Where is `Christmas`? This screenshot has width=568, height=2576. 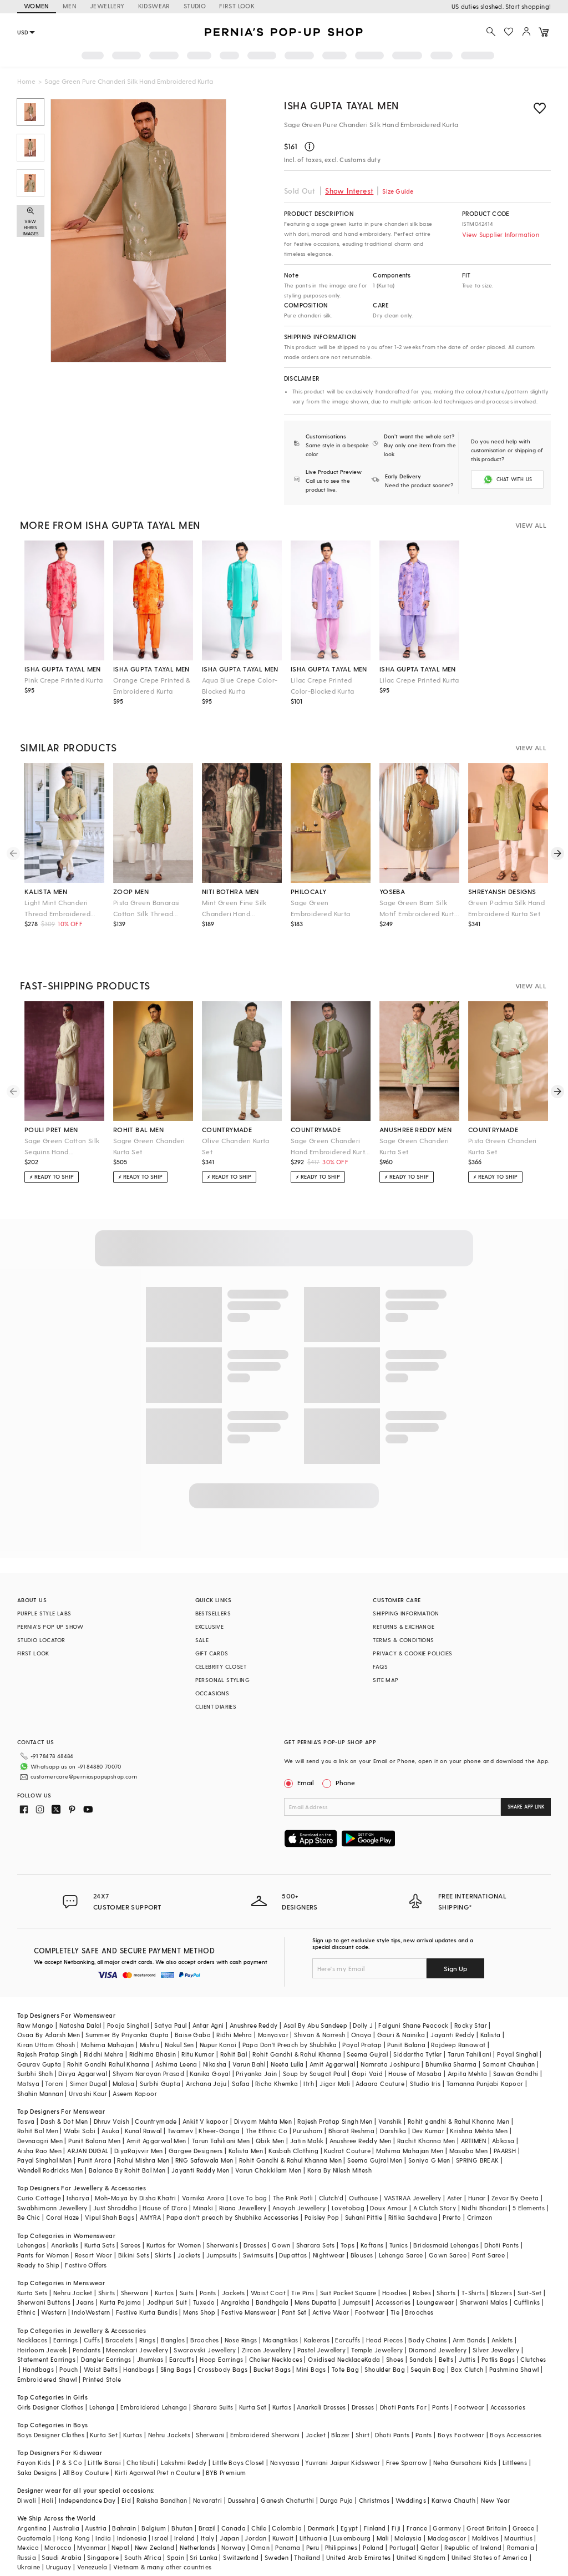 Christmas is located at coordinates (374, 2500).